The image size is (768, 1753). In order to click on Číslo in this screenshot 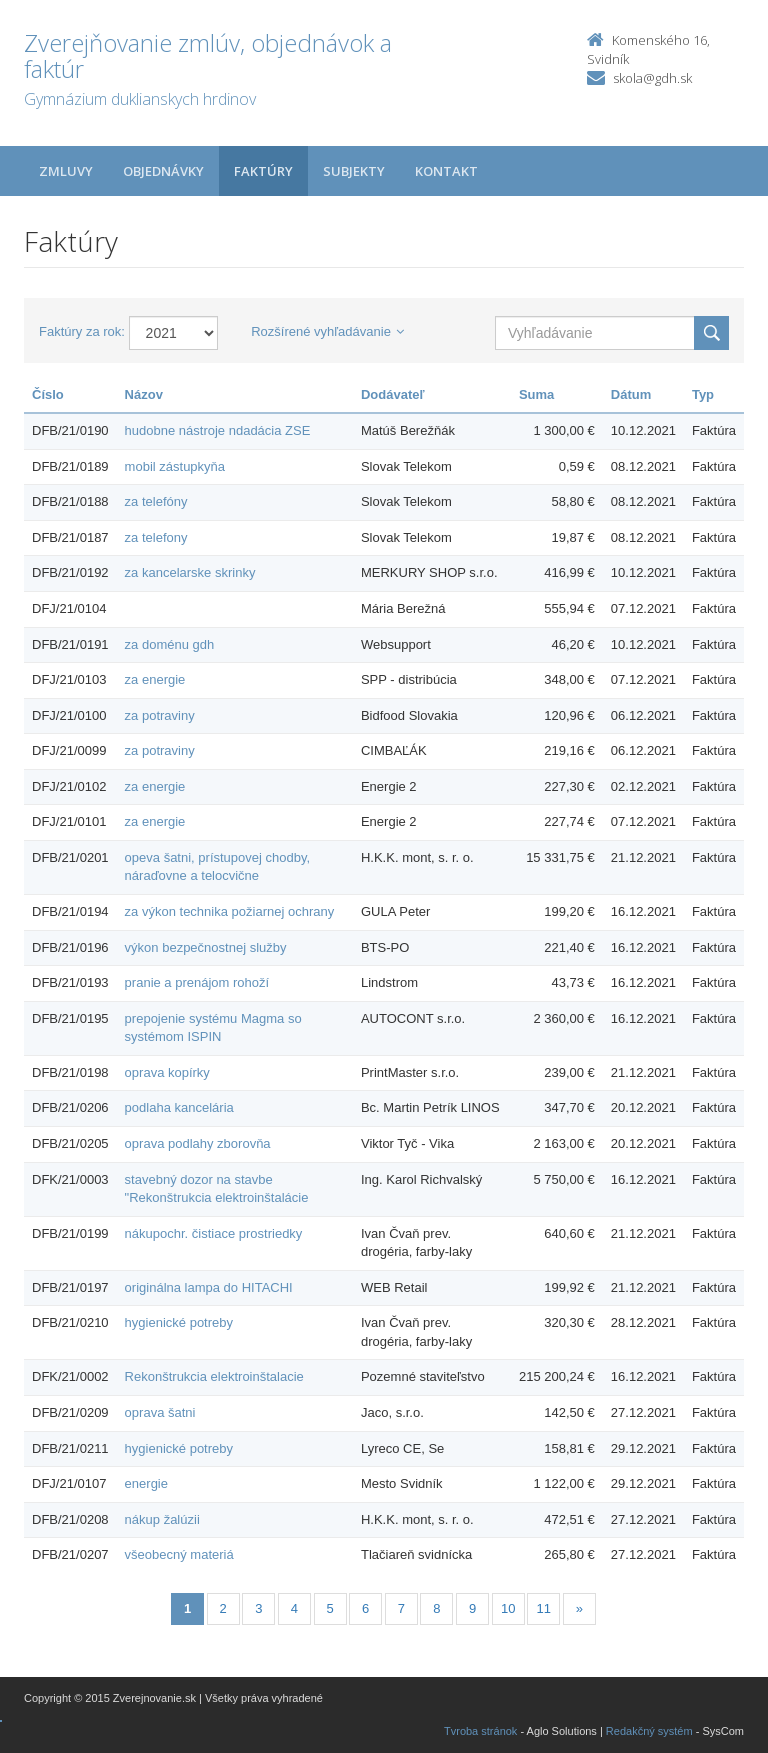, I will do `click(48, 394)`.